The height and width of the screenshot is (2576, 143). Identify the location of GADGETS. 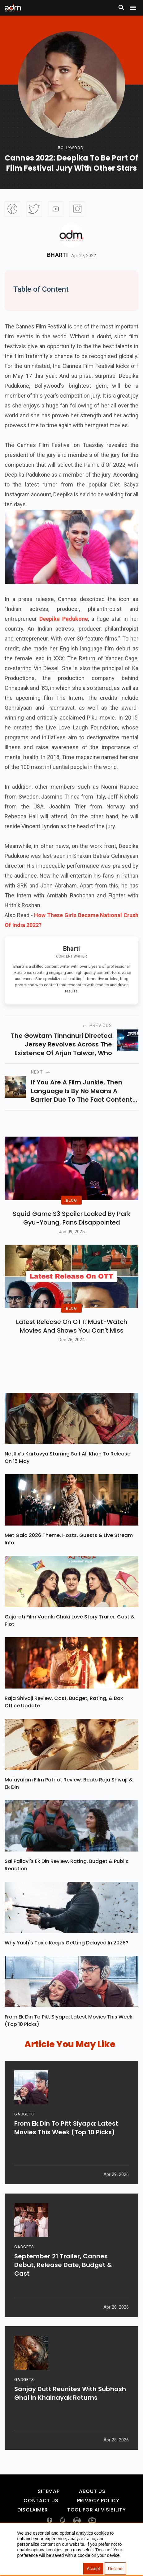
(24, 2132).